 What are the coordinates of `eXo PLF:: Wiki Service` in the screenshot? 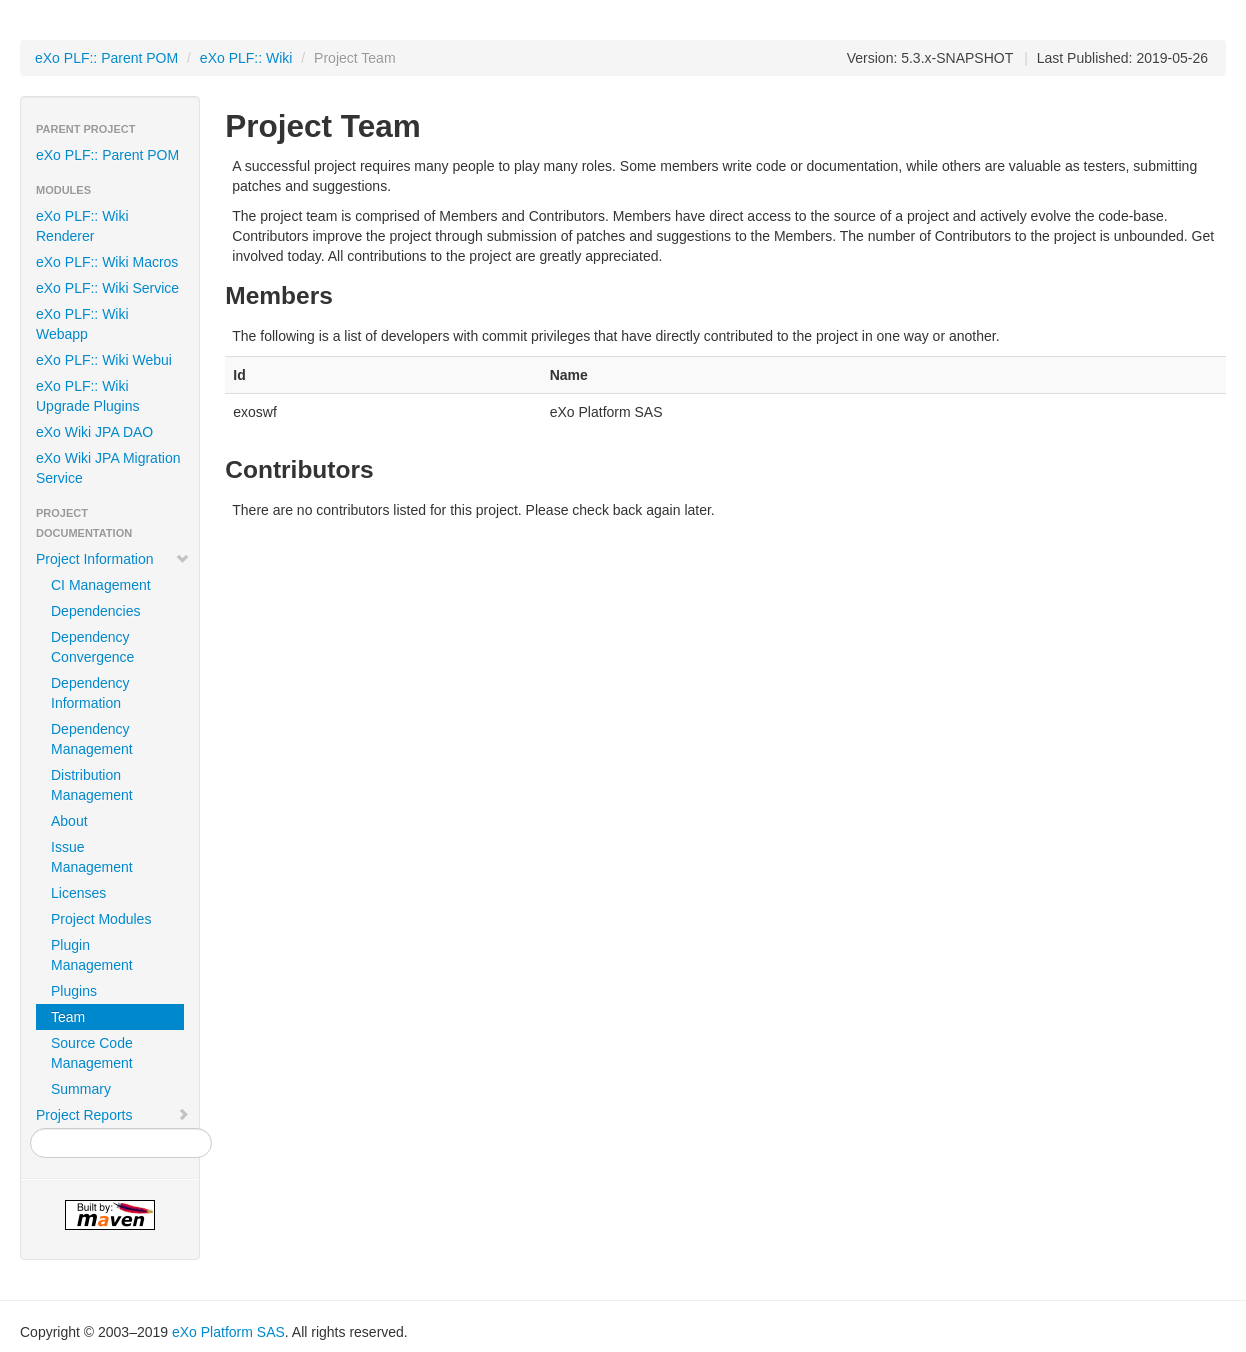 It's located at (107, 288).